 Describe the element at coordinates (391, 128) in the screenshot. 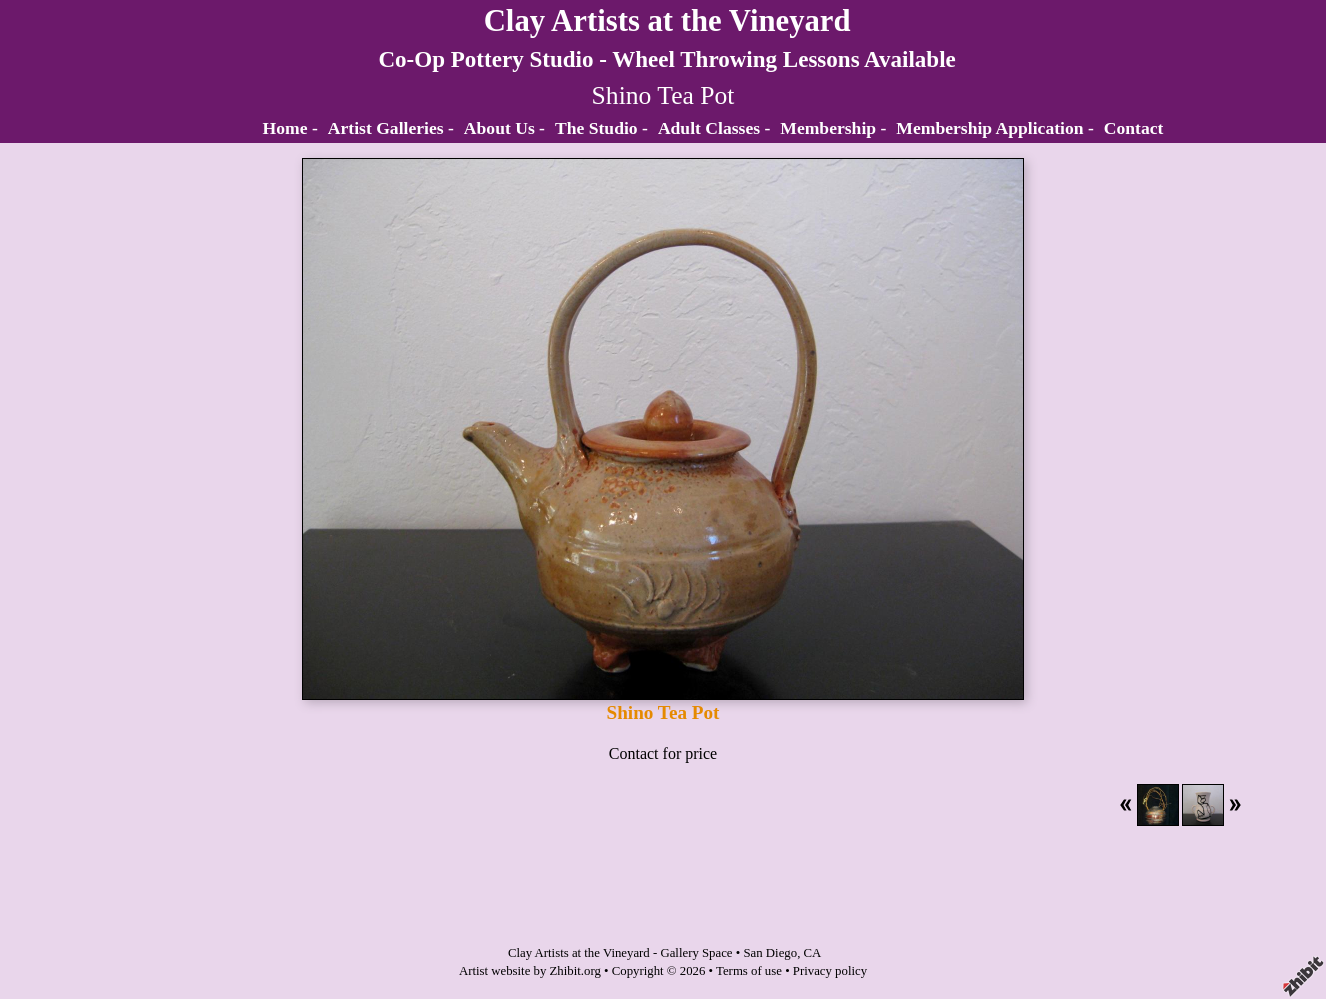

I see `Artist Galleries -` at that location.